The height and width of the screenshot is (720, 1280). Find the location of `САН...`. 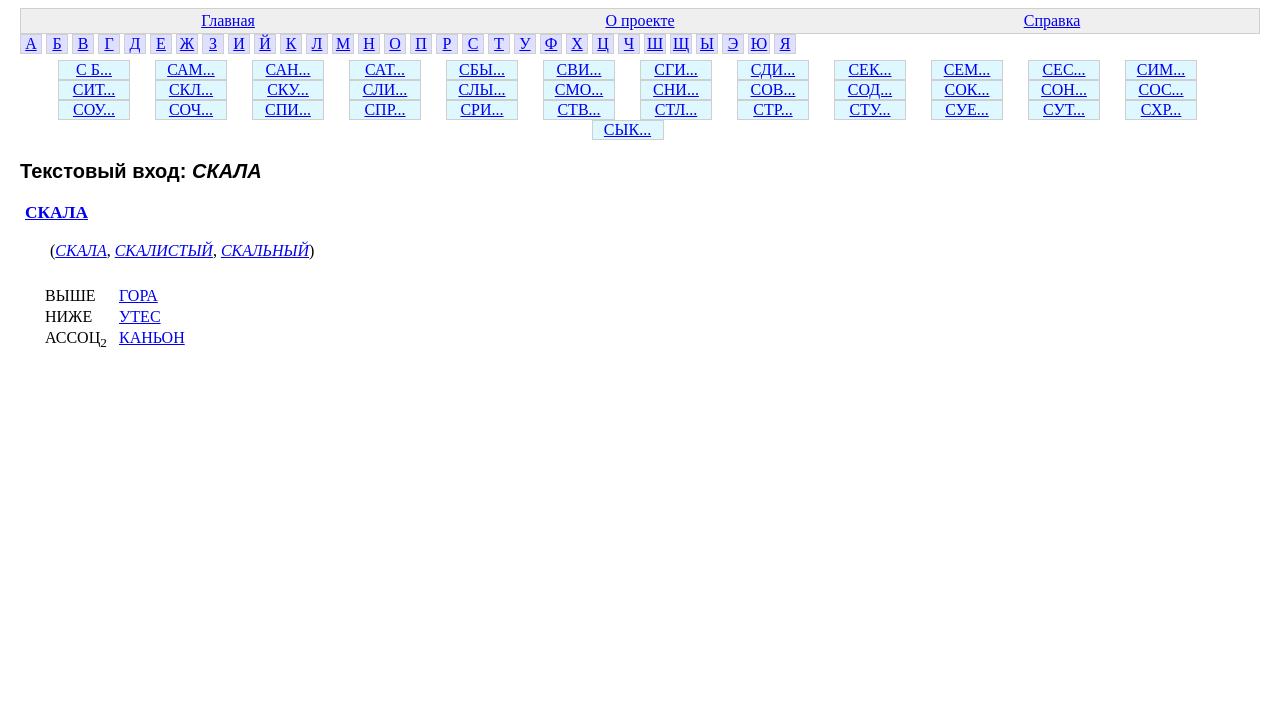

САН... is located at coordinates (288, 69).